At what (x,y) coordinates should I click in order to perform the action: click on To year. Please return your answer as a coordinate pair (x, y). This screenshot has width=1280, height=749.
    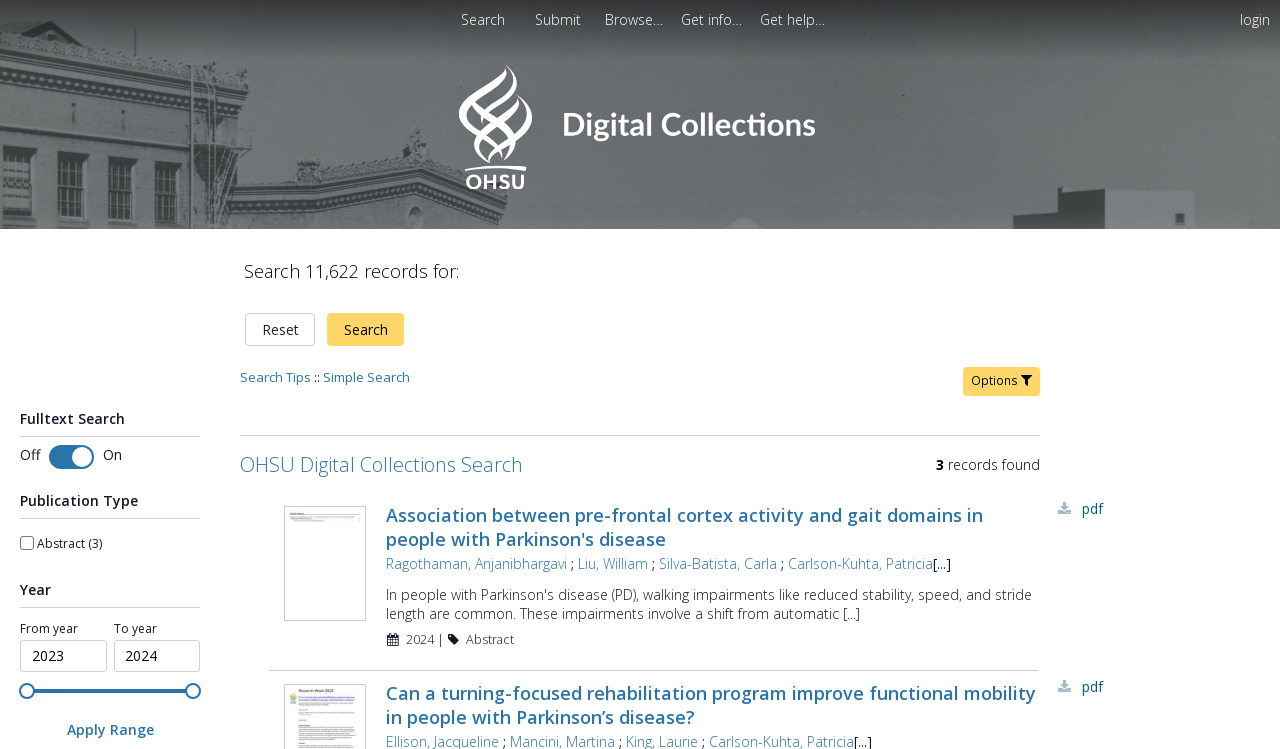
    Looking at the image, I should click on (135, 629).